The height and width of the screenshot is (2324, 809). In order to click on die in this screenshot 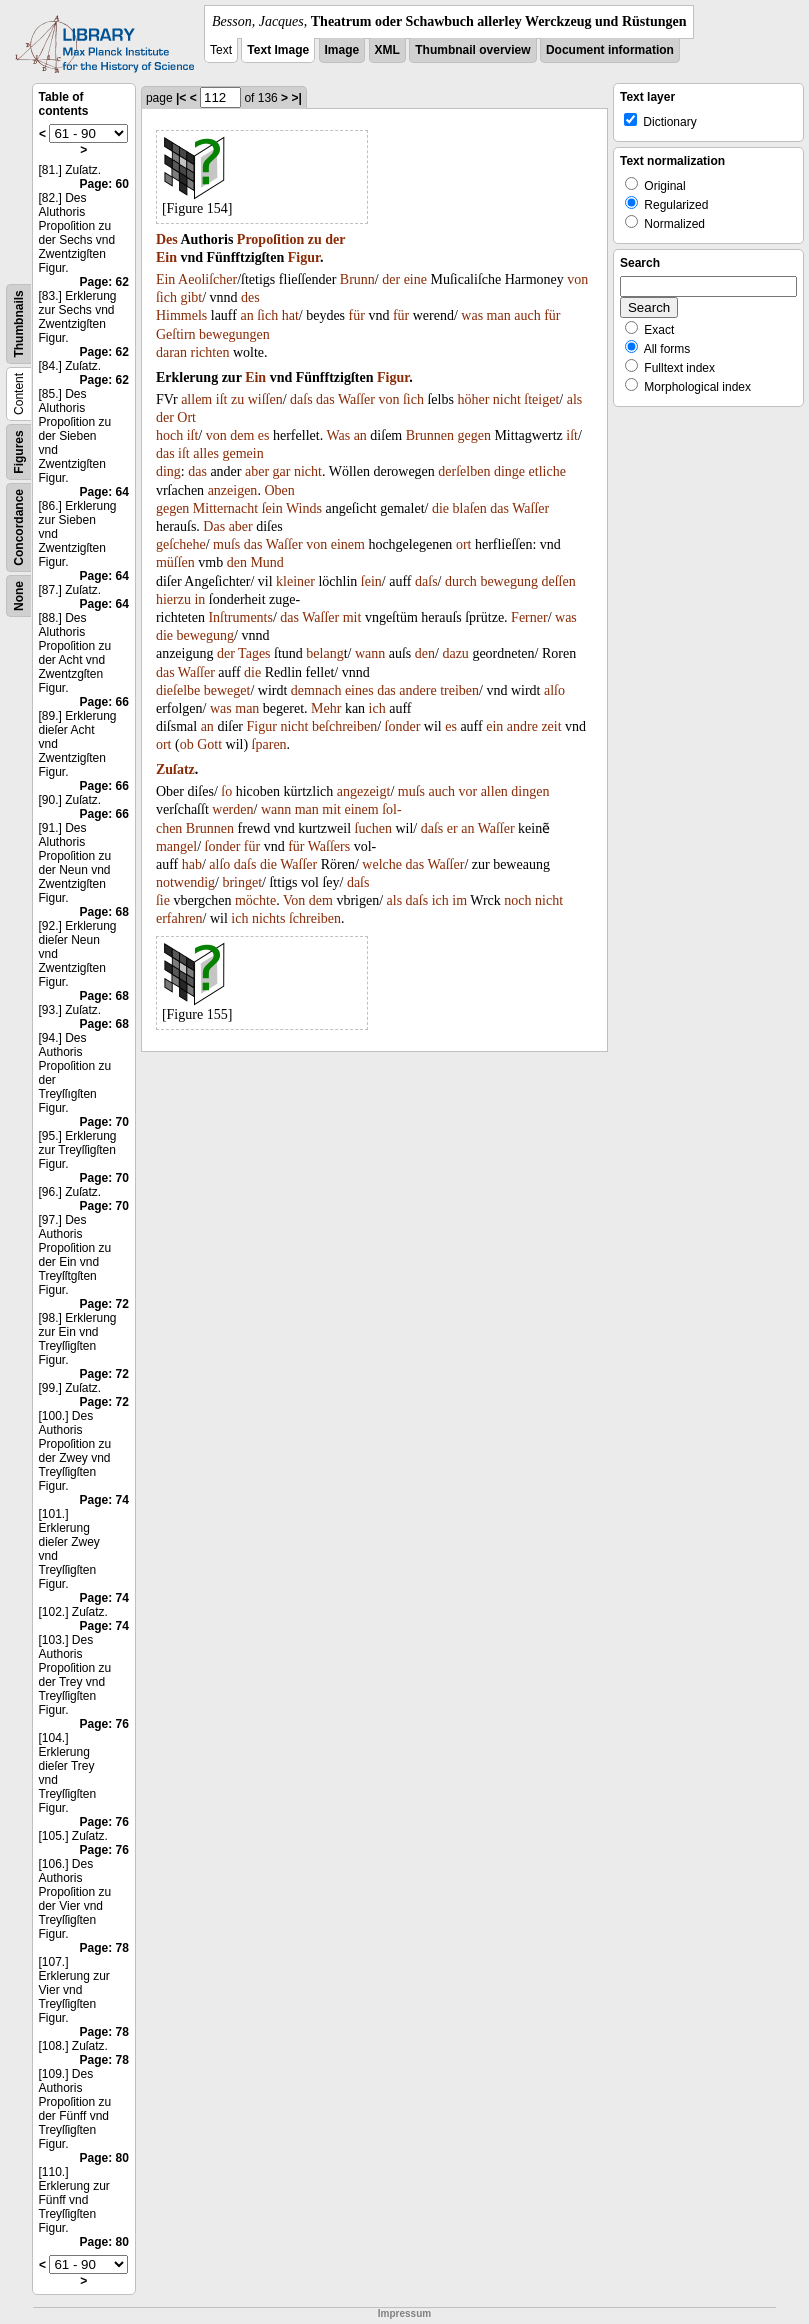, I will do `click(440, 508)`.